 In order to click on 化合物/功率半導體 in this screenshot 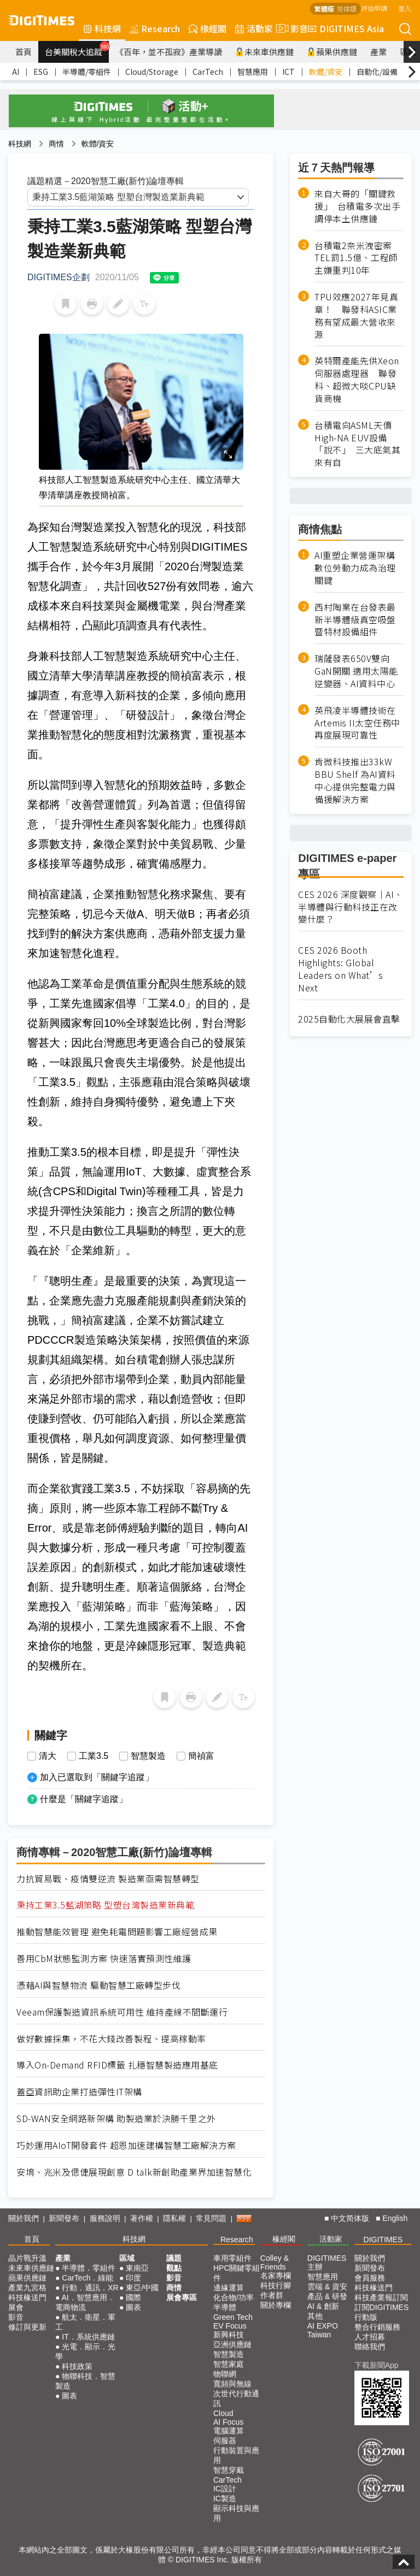, I will do `click(233, 2302)`.